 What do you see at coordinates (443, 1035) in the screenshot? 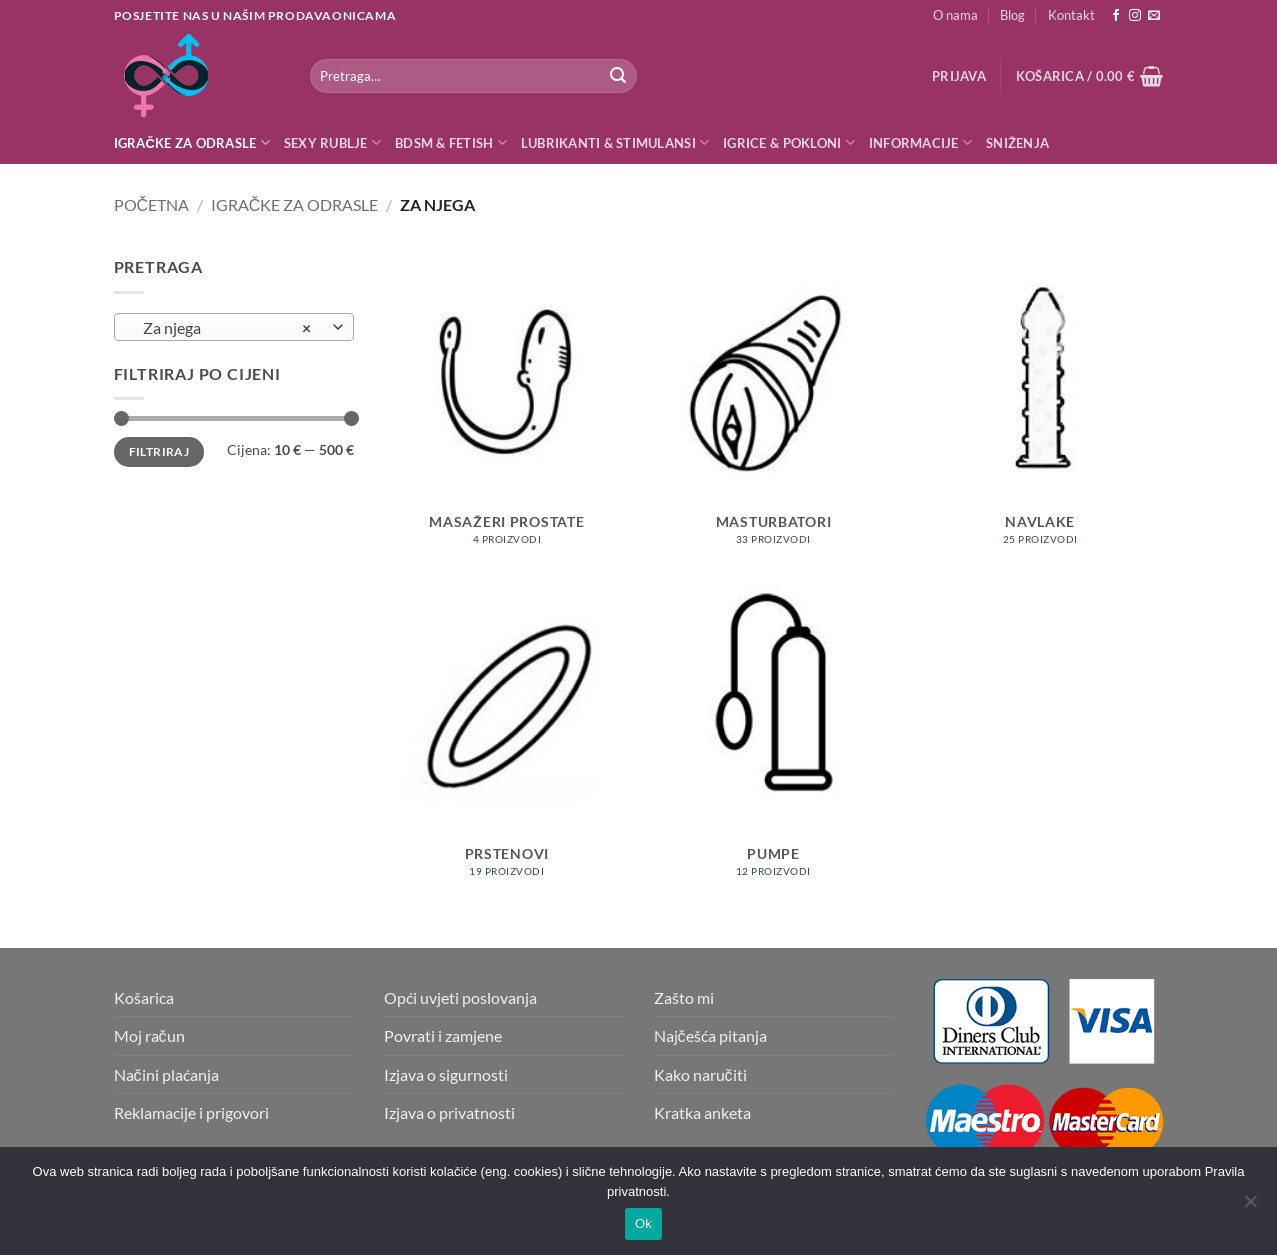
I see `Povrati i zamjene` at bounding box center [443, 1035].